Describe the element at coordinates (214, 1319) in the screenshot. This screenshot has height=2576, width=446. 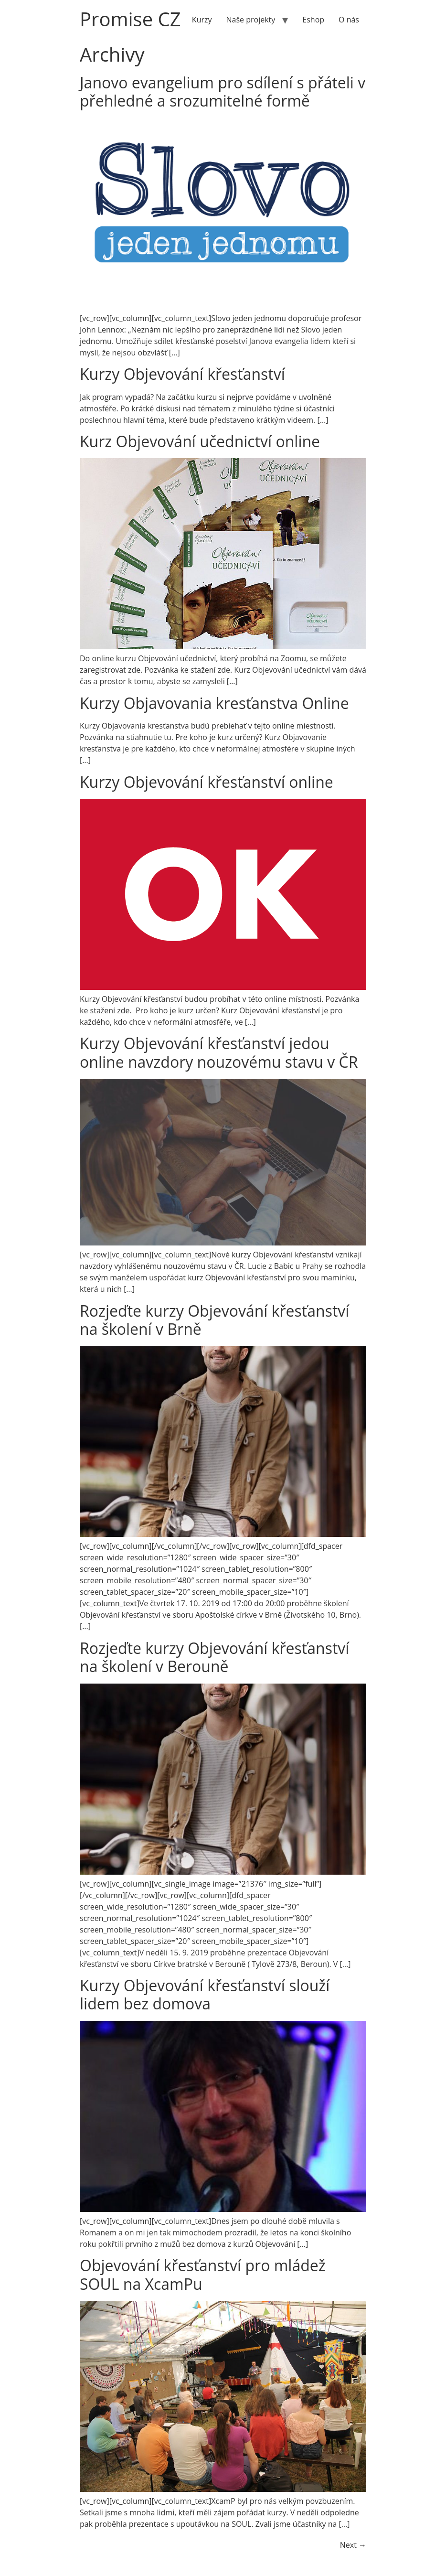
I see `Rozjeďte kurzy Objevování křesťanství na školení v Brně` at that location.